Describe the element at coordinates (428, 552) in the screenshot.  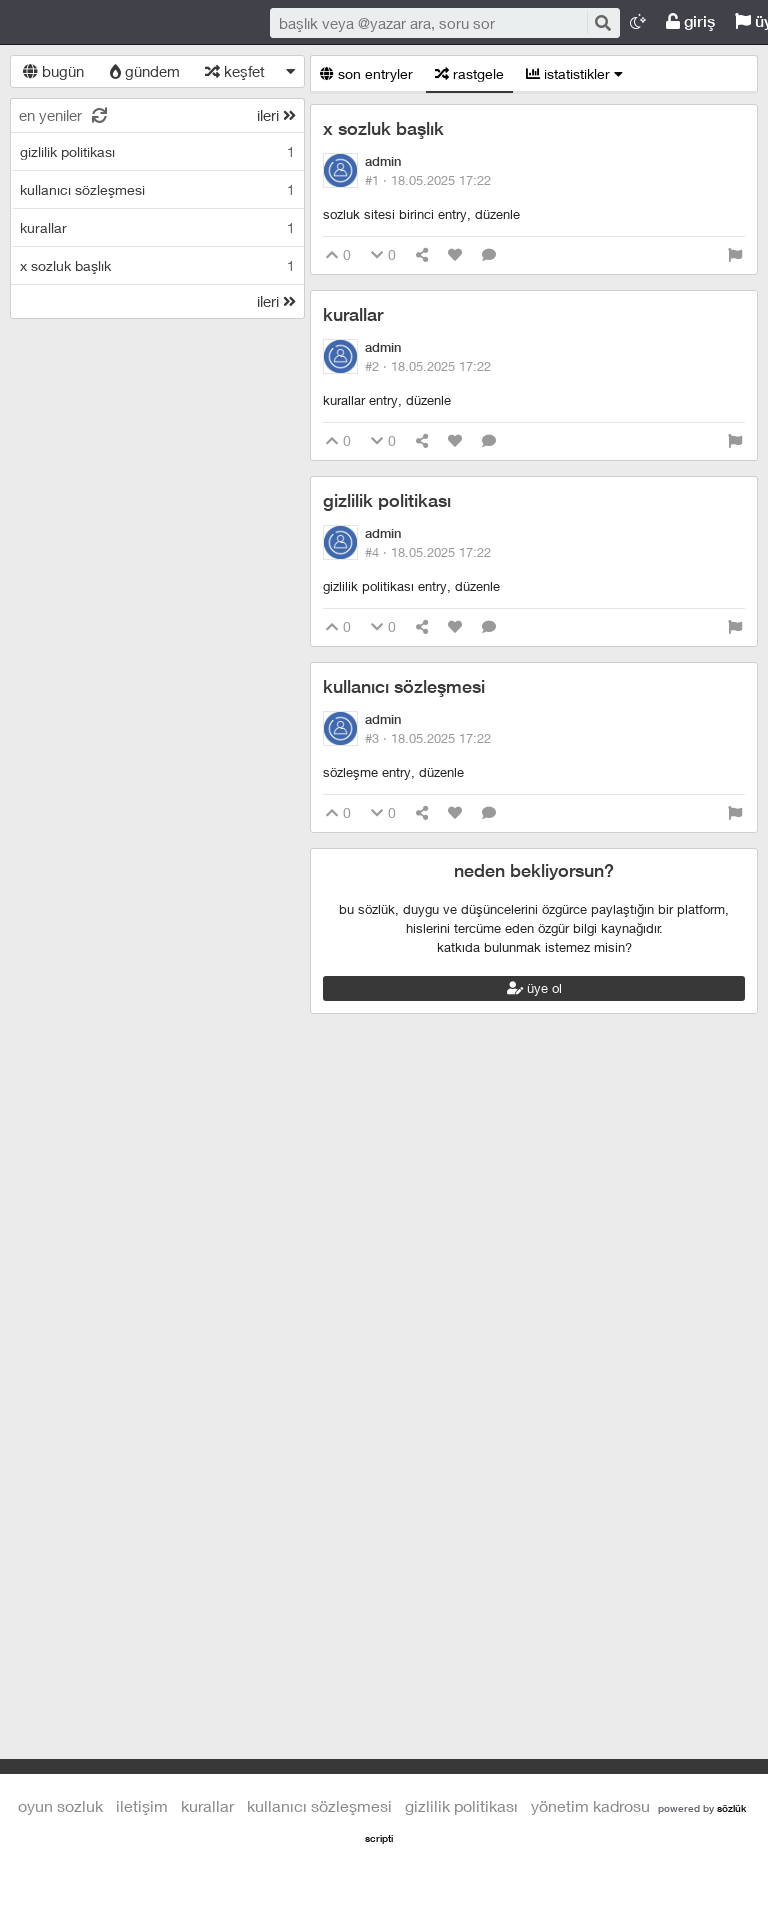
I see `#4 ·` at that location.